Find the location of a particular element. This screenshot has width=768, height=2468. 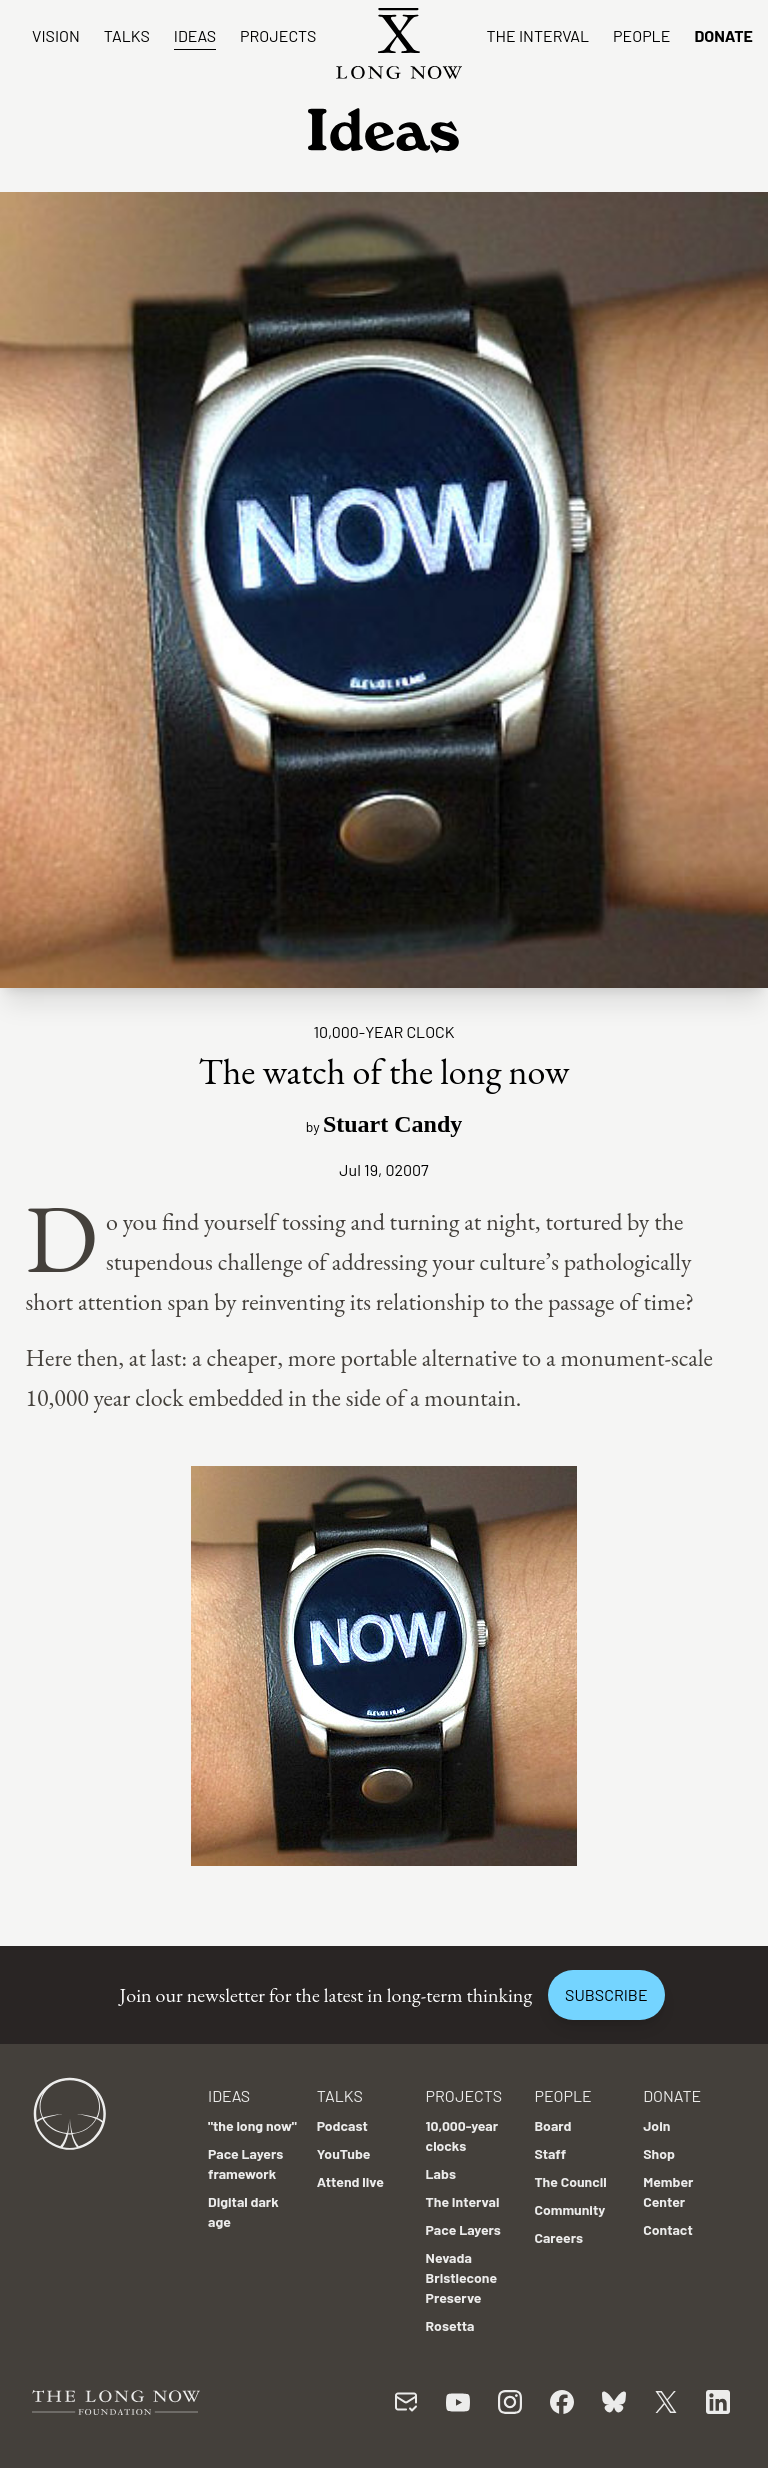

Shop is located at coordinates (659, 2153).